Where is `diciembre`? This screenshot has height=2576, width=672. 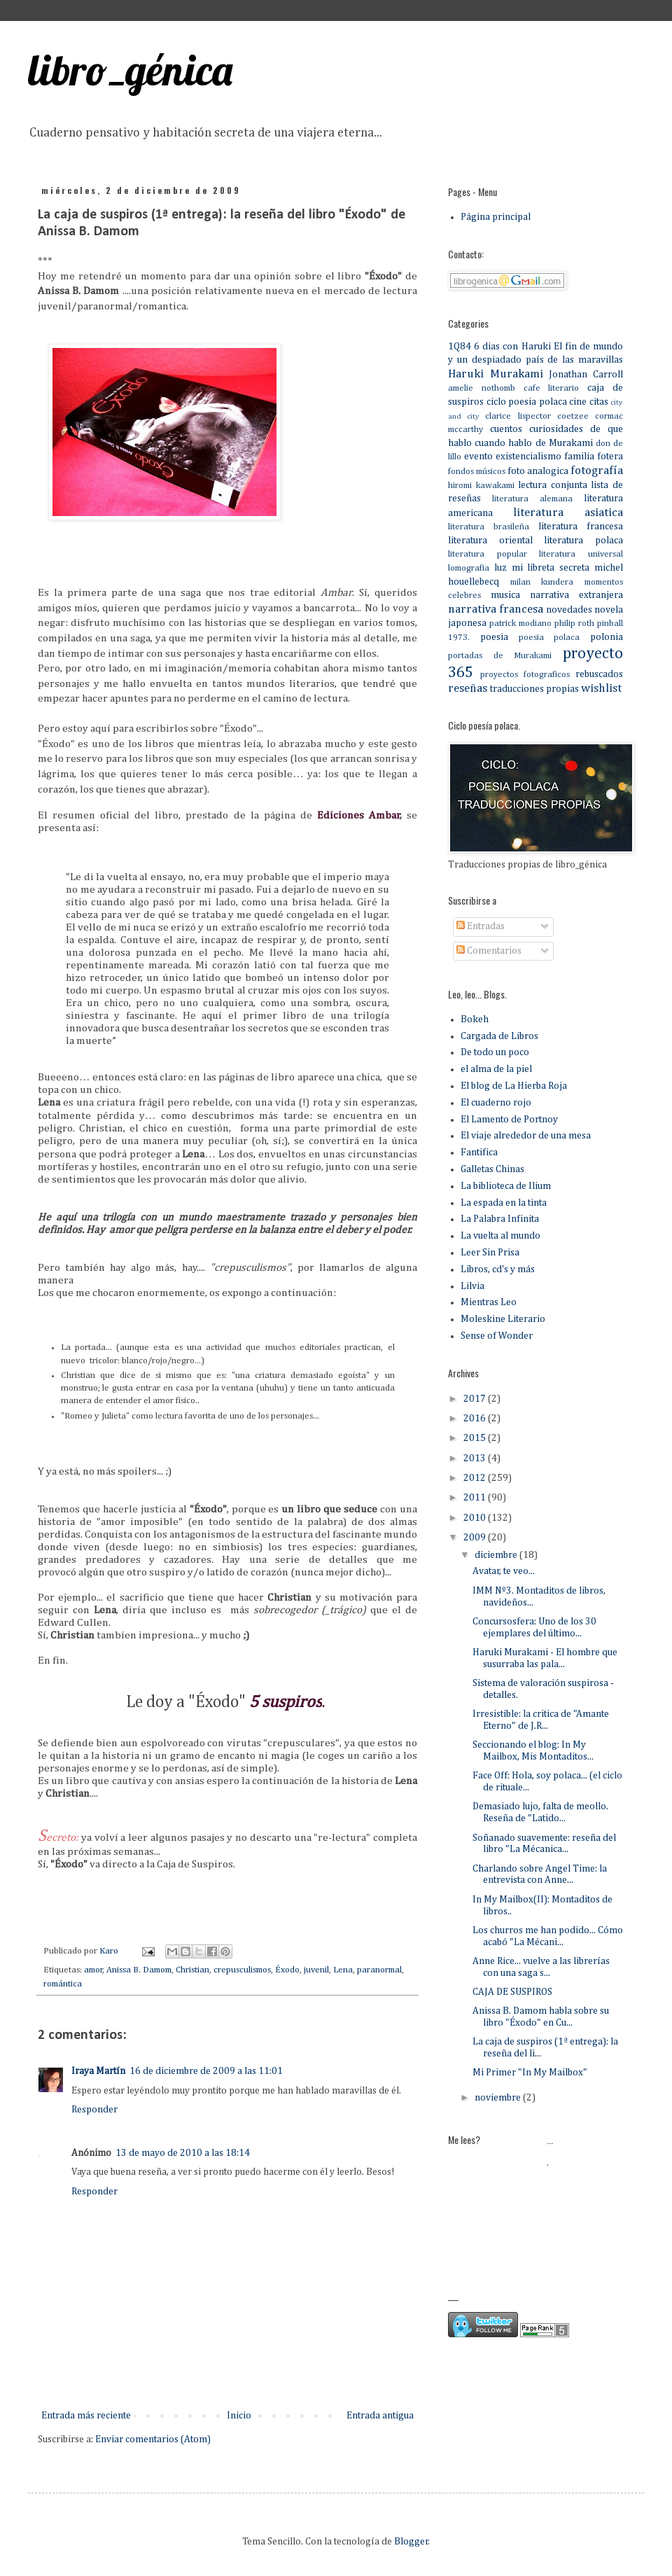
diciembre is located at coordinates (497, 1555).